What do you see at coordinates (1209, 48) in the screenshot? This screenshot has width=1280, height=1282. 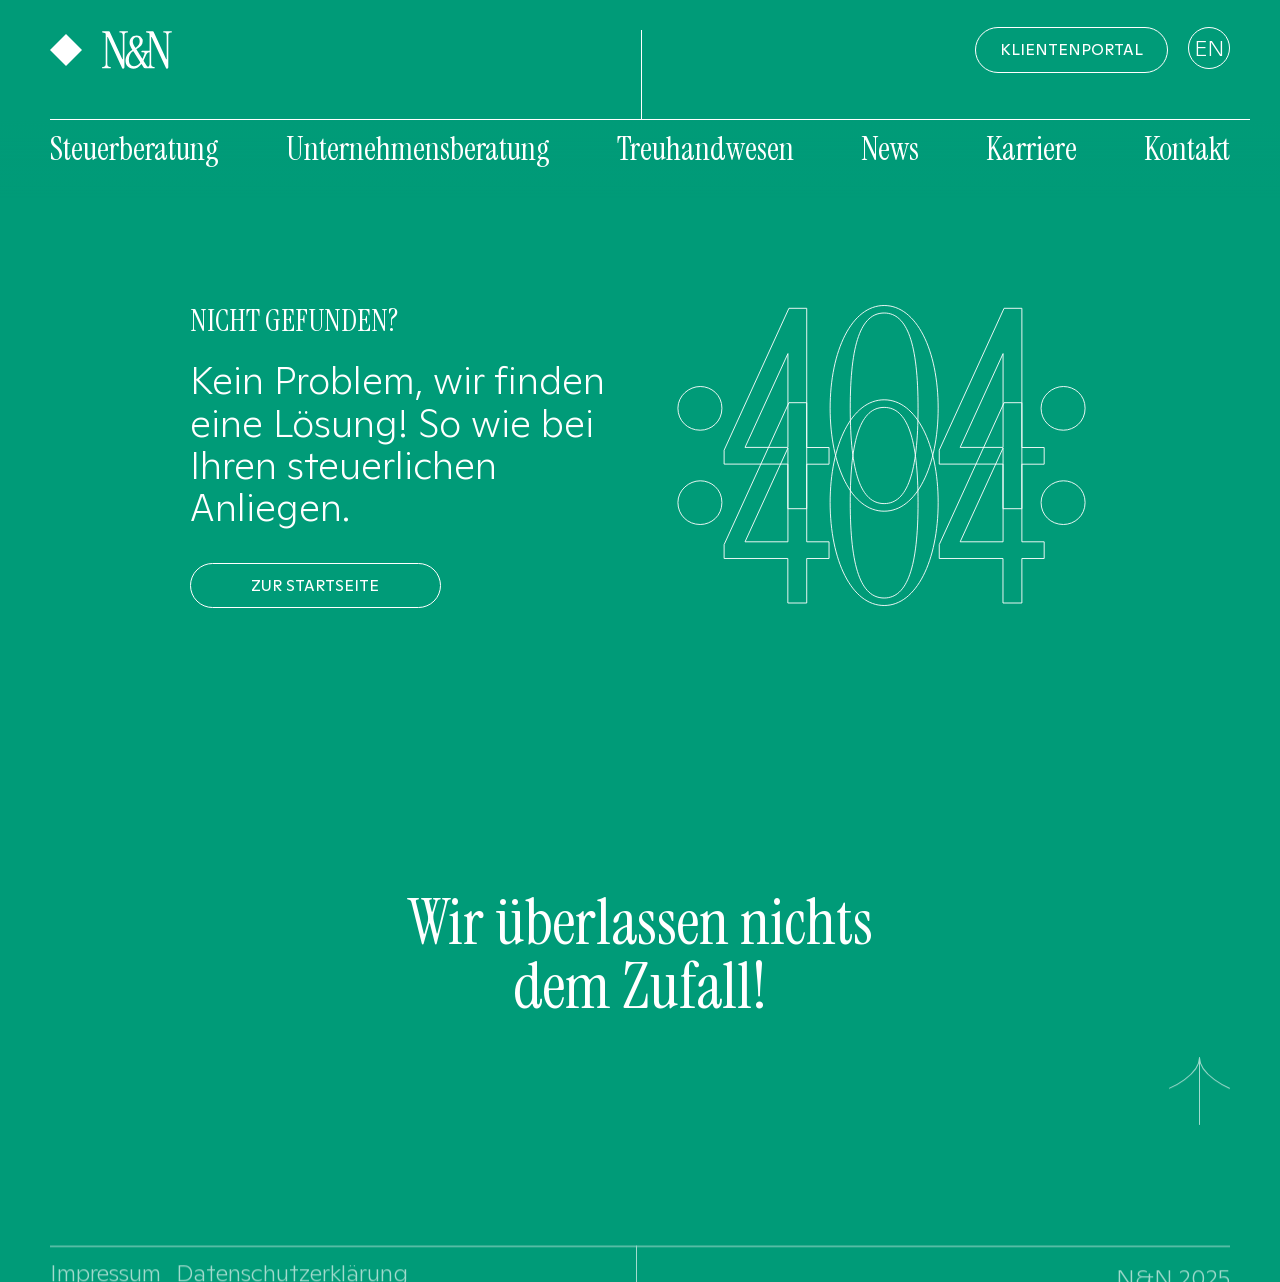 I see `EN` at bounding box center [1209, 48].